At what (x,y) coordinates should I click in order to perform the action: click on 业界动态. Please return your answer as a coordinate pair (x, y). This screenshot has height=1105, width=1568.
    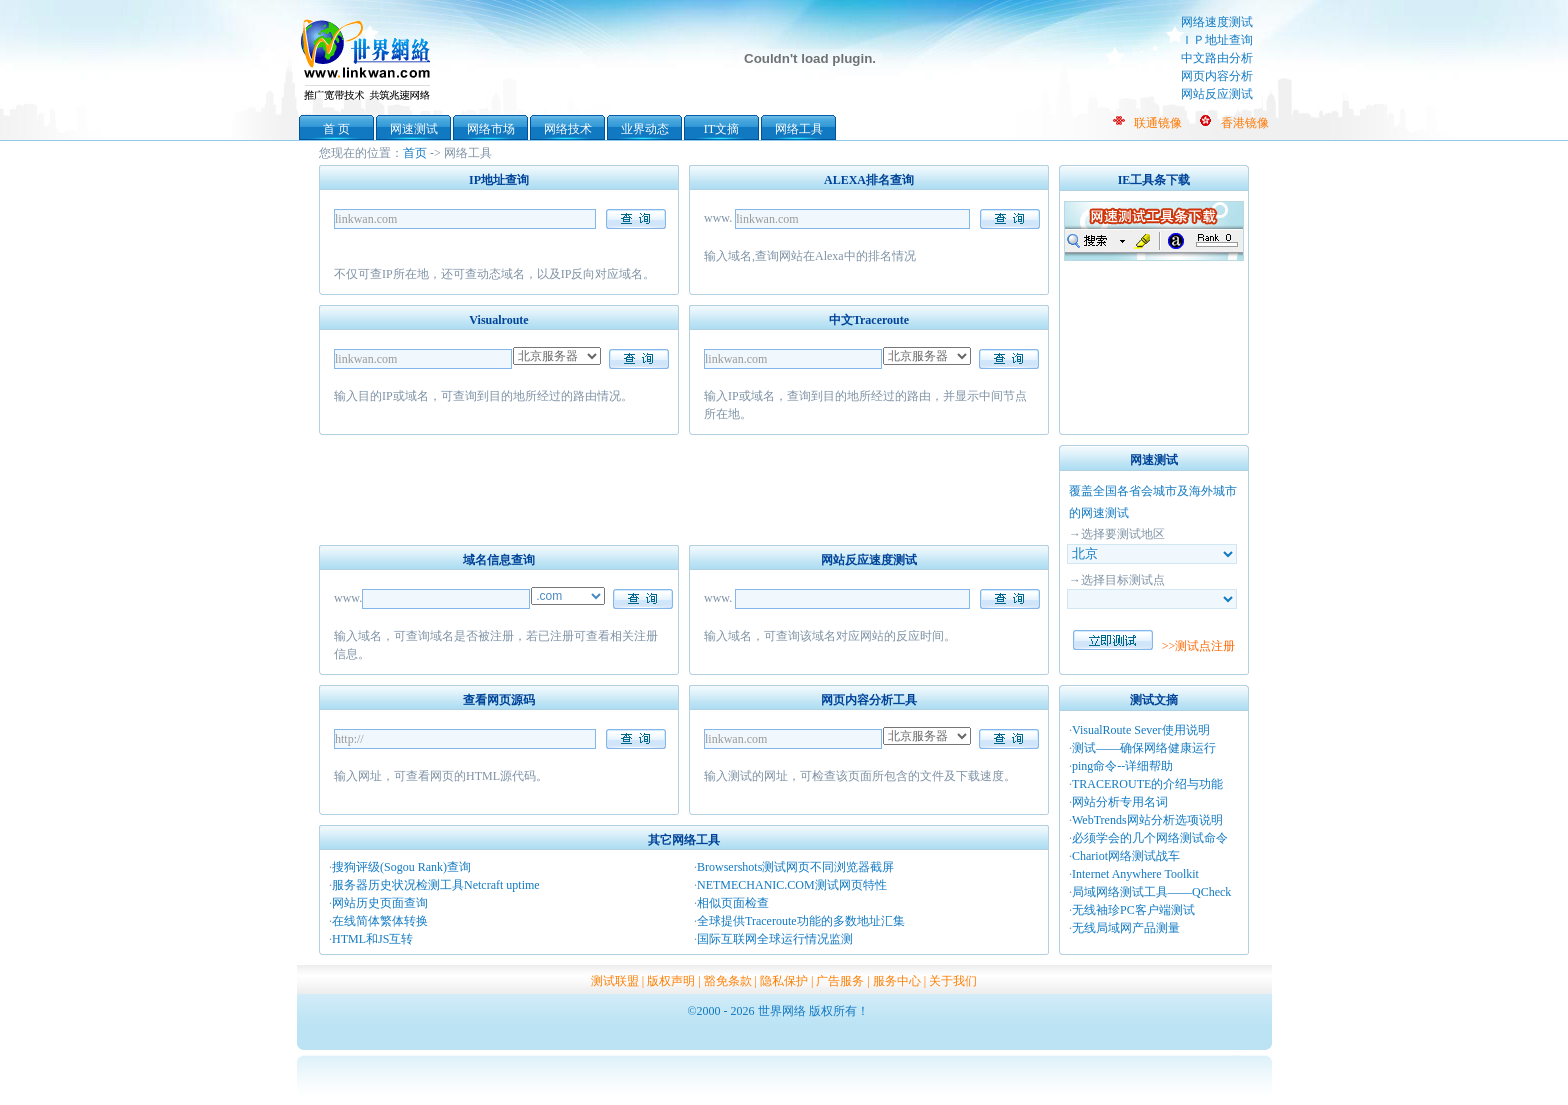
    Looking at the image, I should click on (645, 129).